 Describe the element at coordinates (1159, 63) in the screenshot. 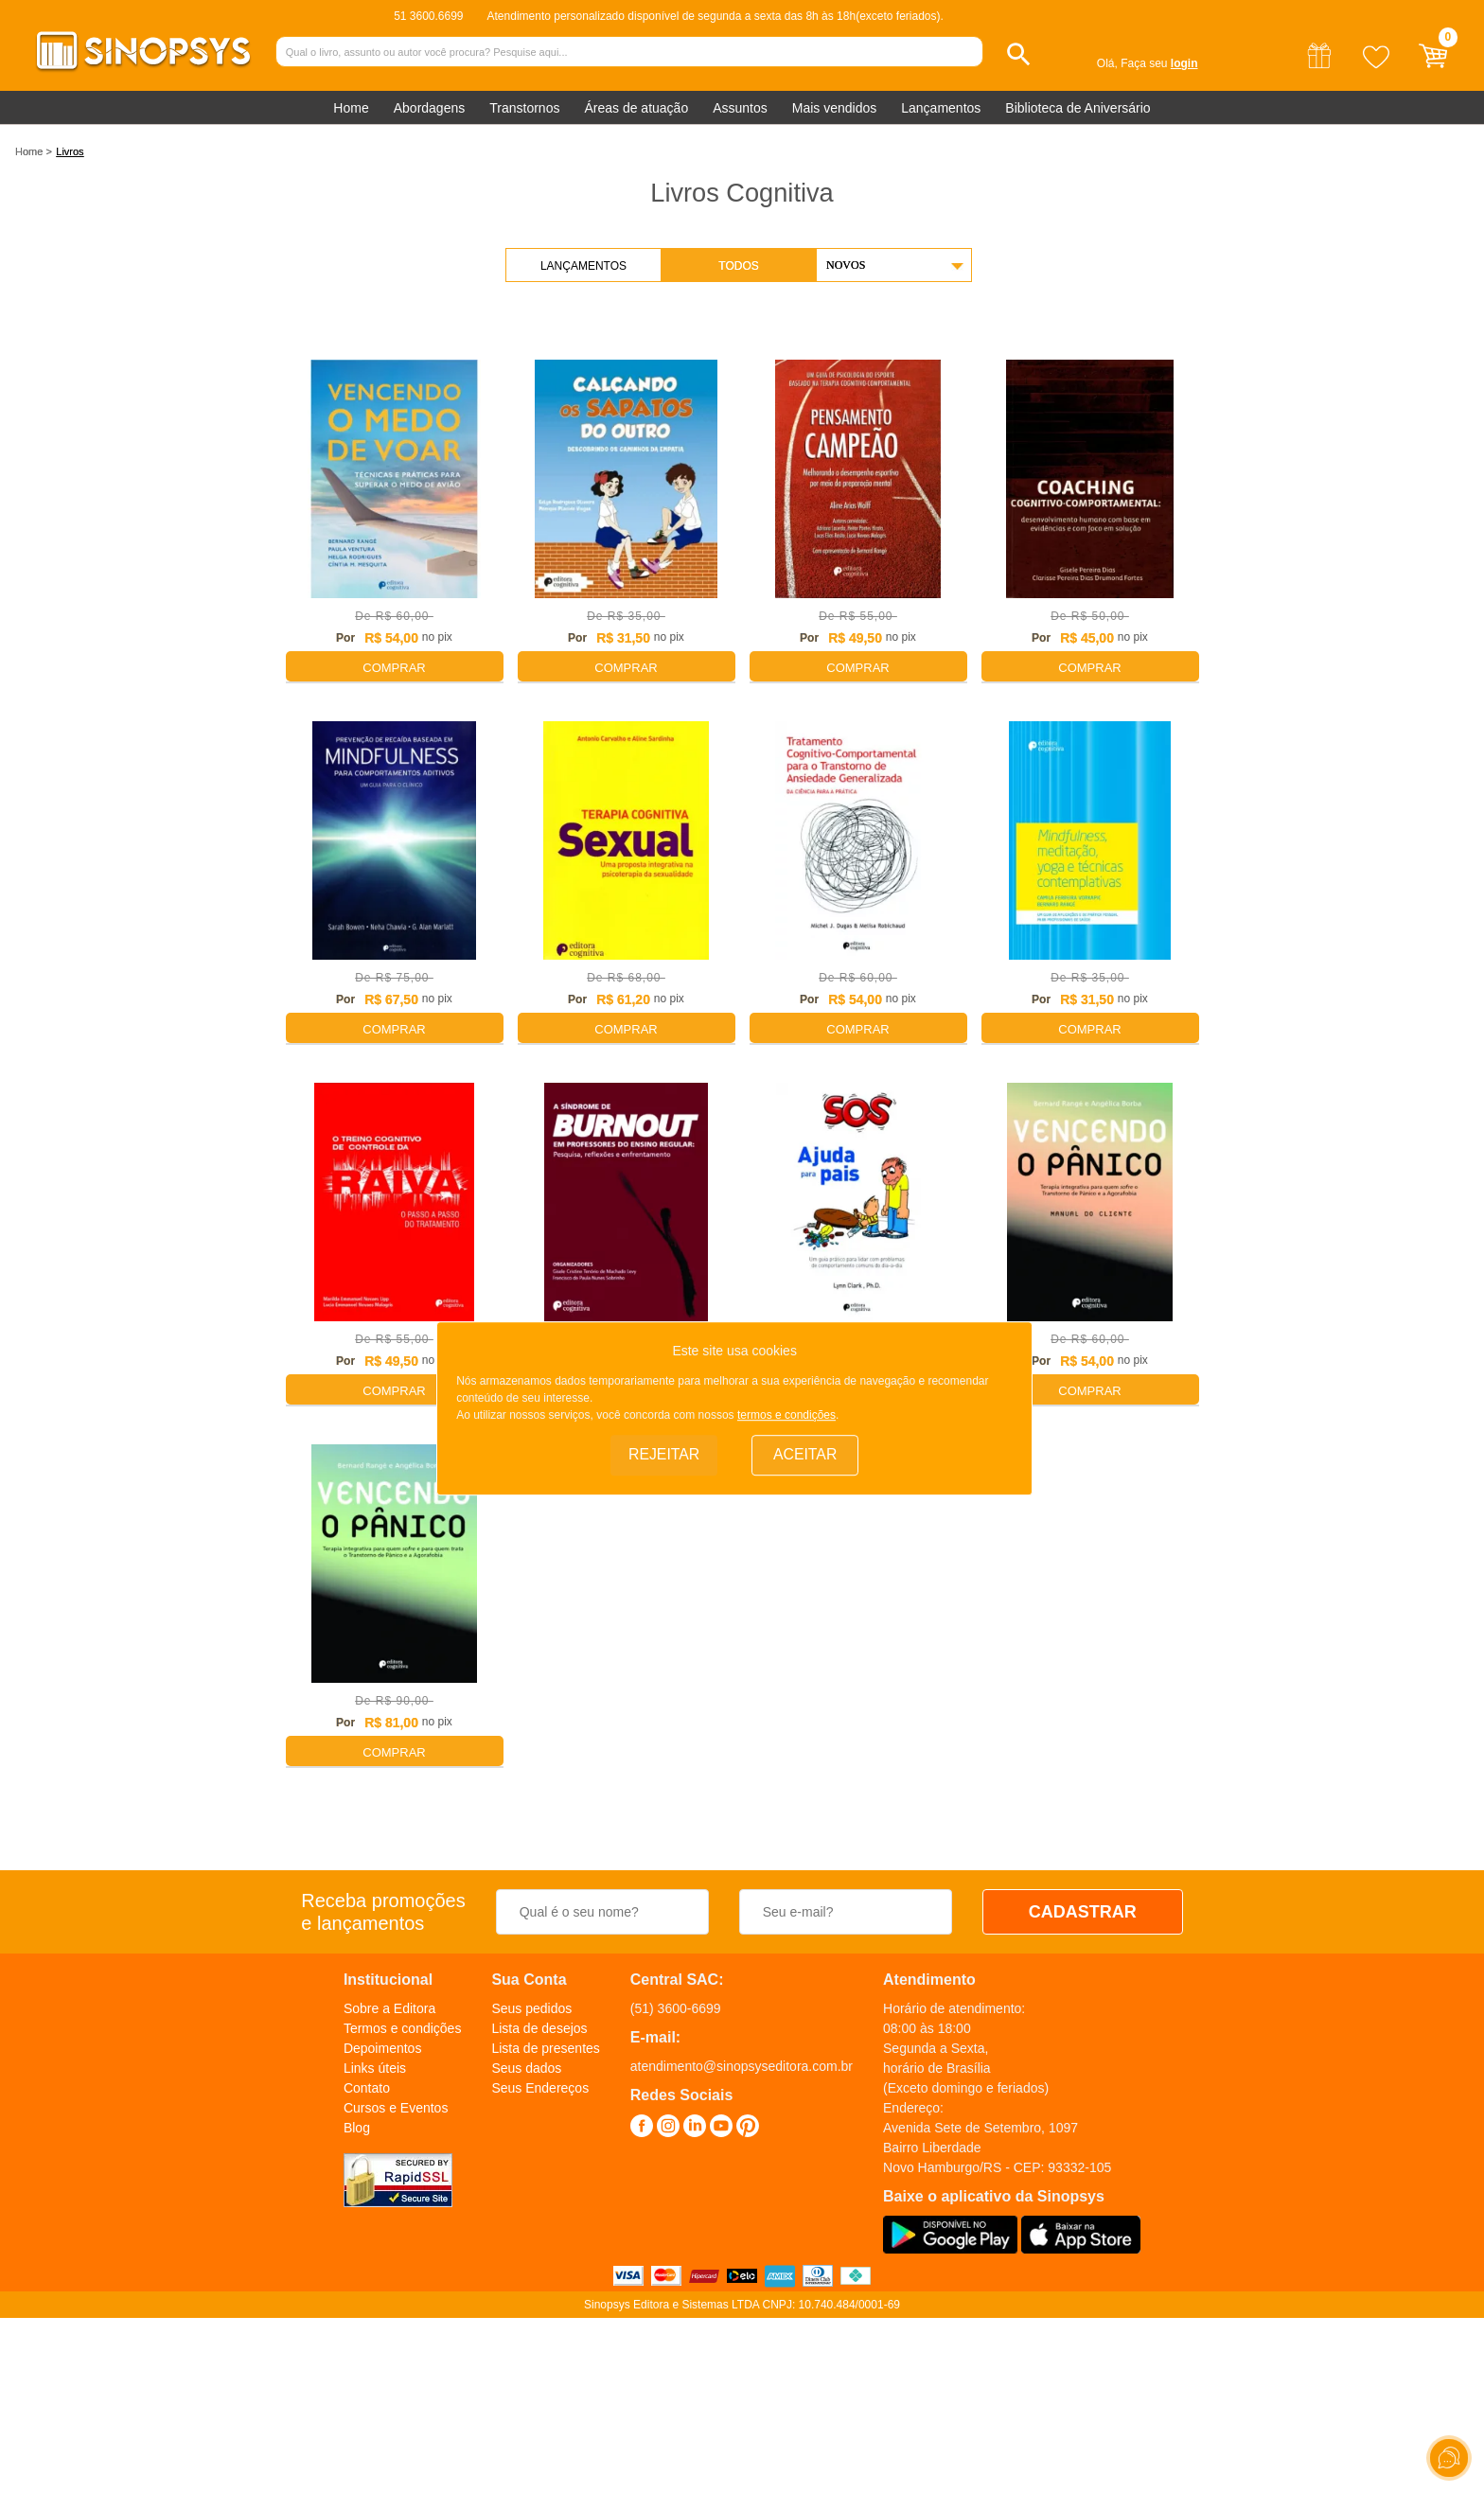

I see `Faça seu` at that location.